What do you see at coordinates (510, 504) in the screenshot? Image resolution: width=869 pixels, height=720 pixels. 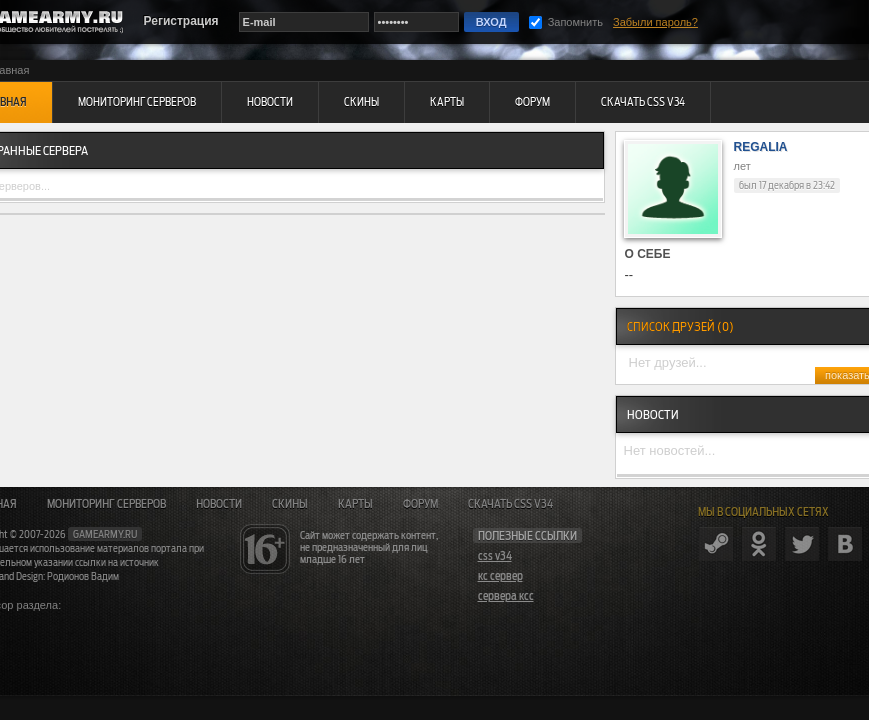 I see `Скачать CSS v34` at bounding box center [510, 504].